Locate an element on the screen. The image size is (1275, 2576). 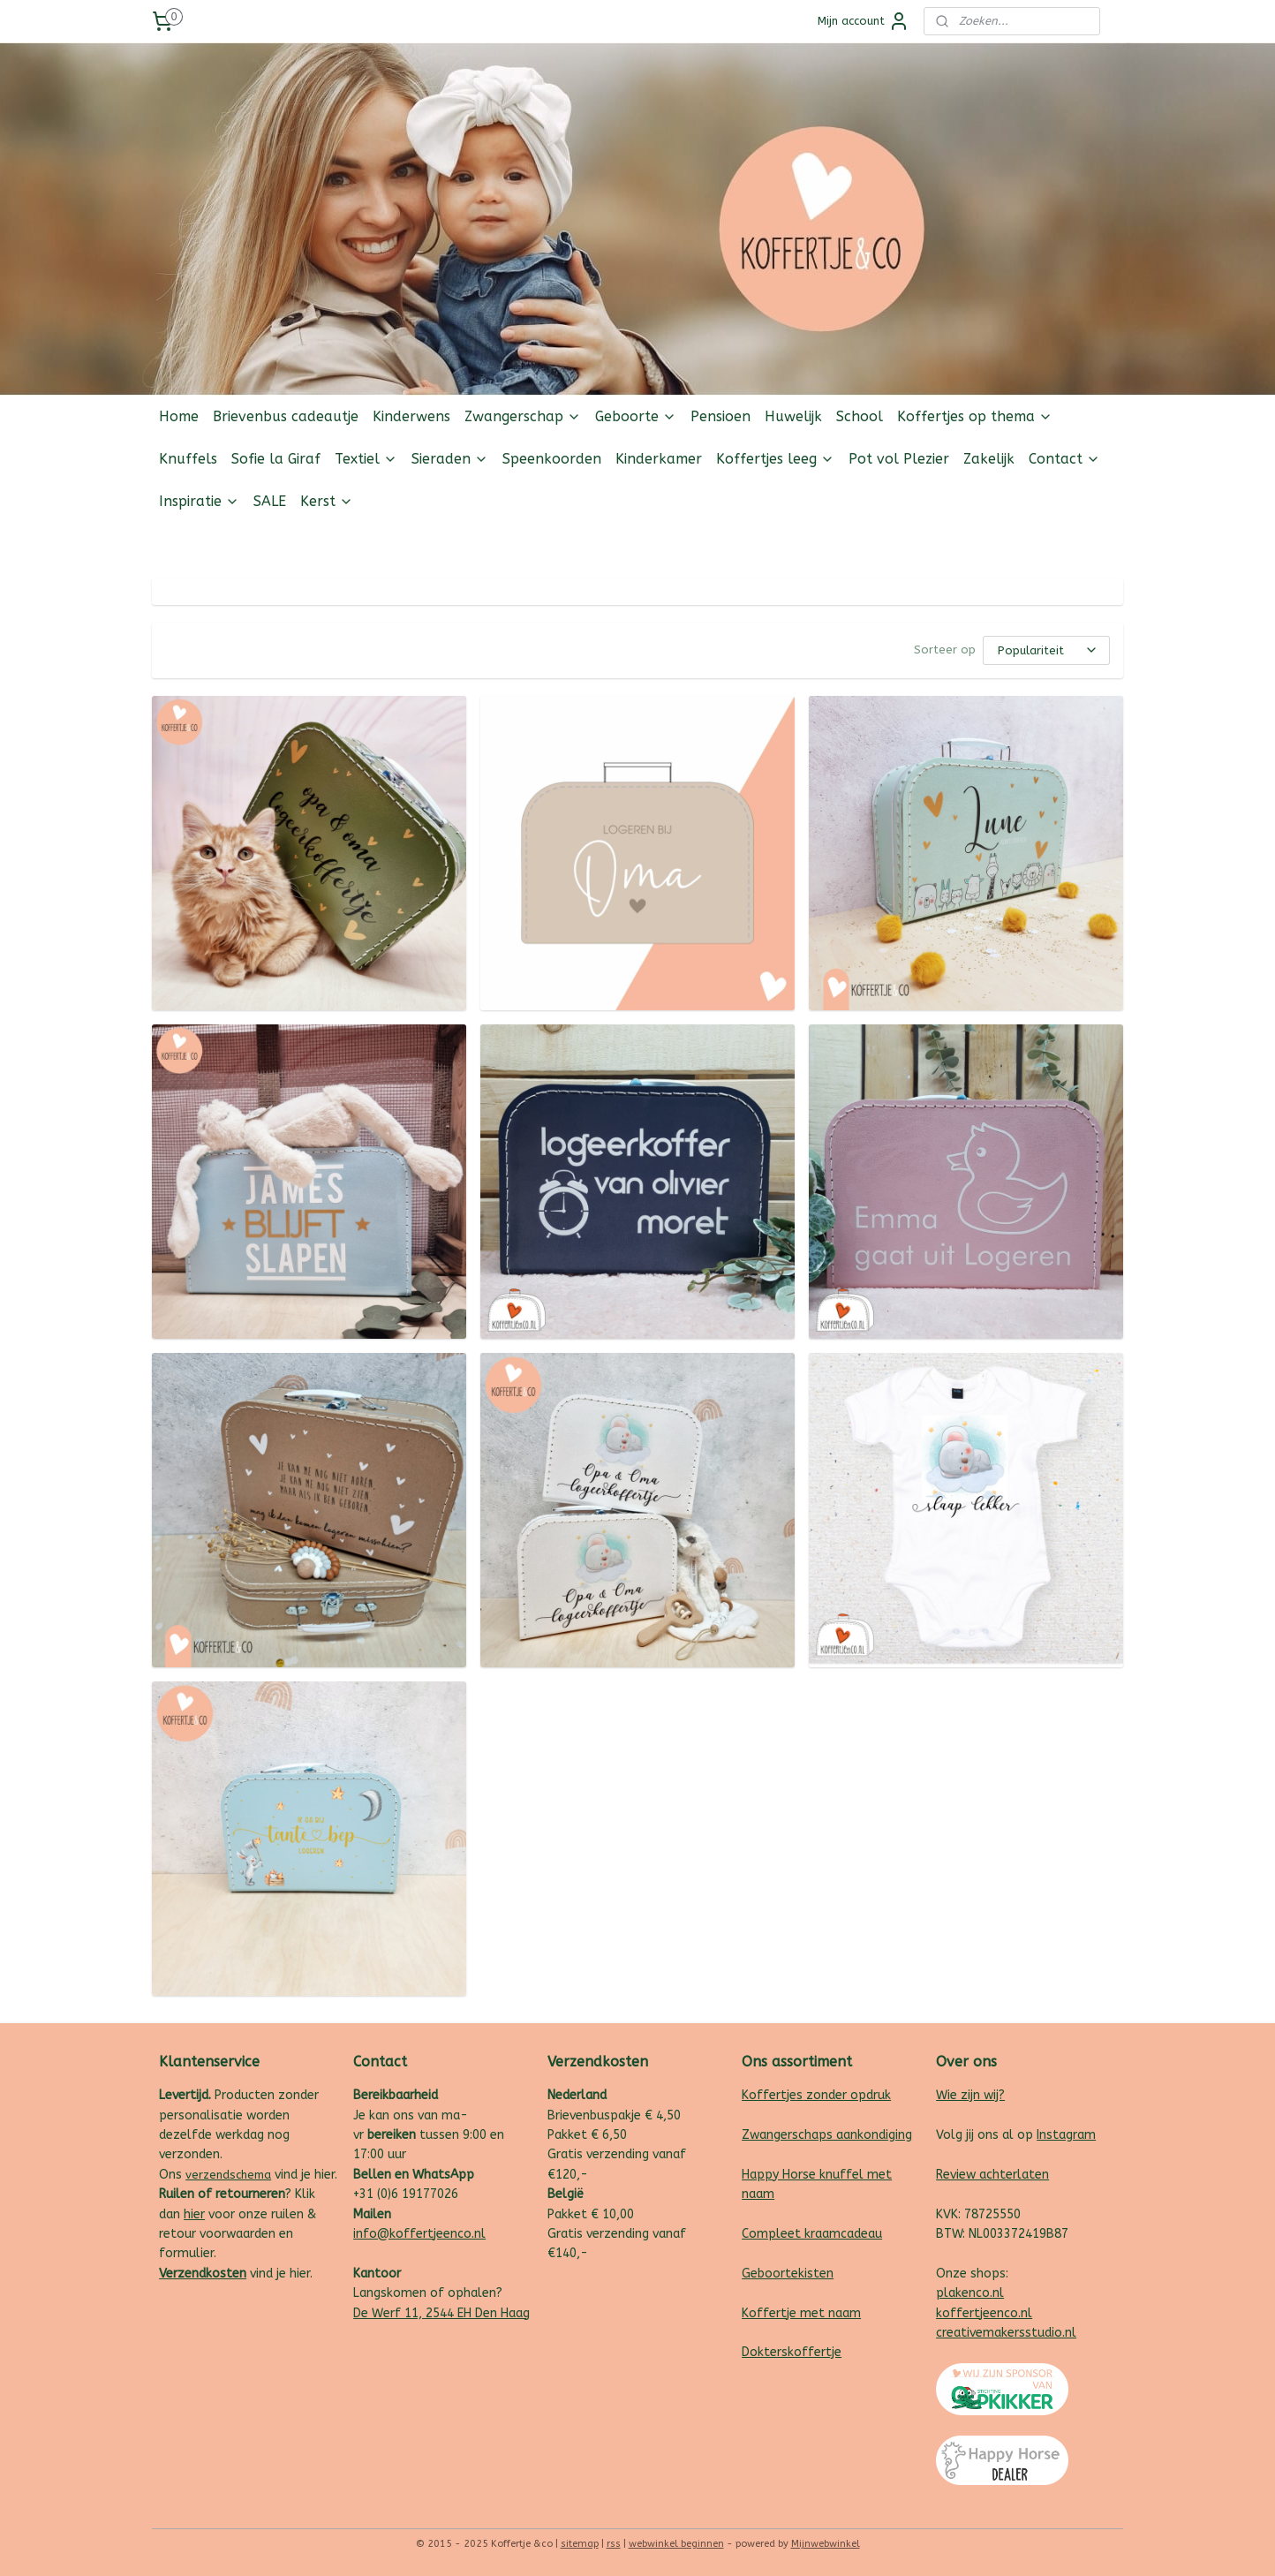
[Sorteer op] is located at coordinates (1046, 650).